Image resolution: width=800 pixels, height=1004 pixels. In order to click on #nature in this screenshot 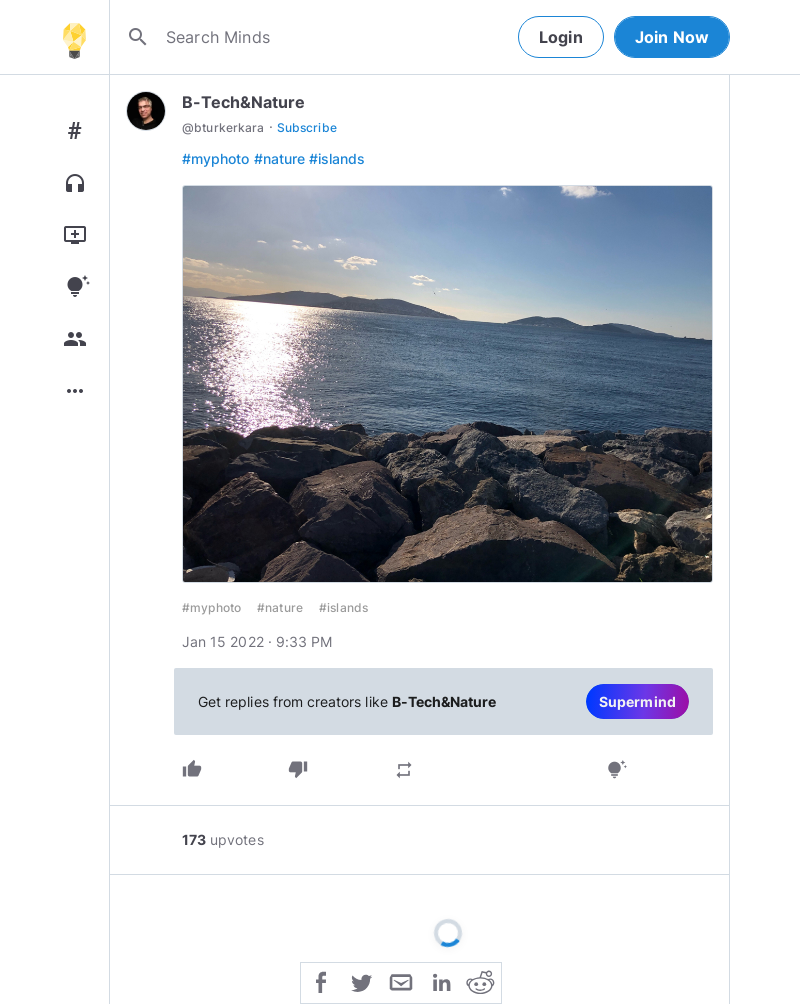, I will do `click(279, 158)`.